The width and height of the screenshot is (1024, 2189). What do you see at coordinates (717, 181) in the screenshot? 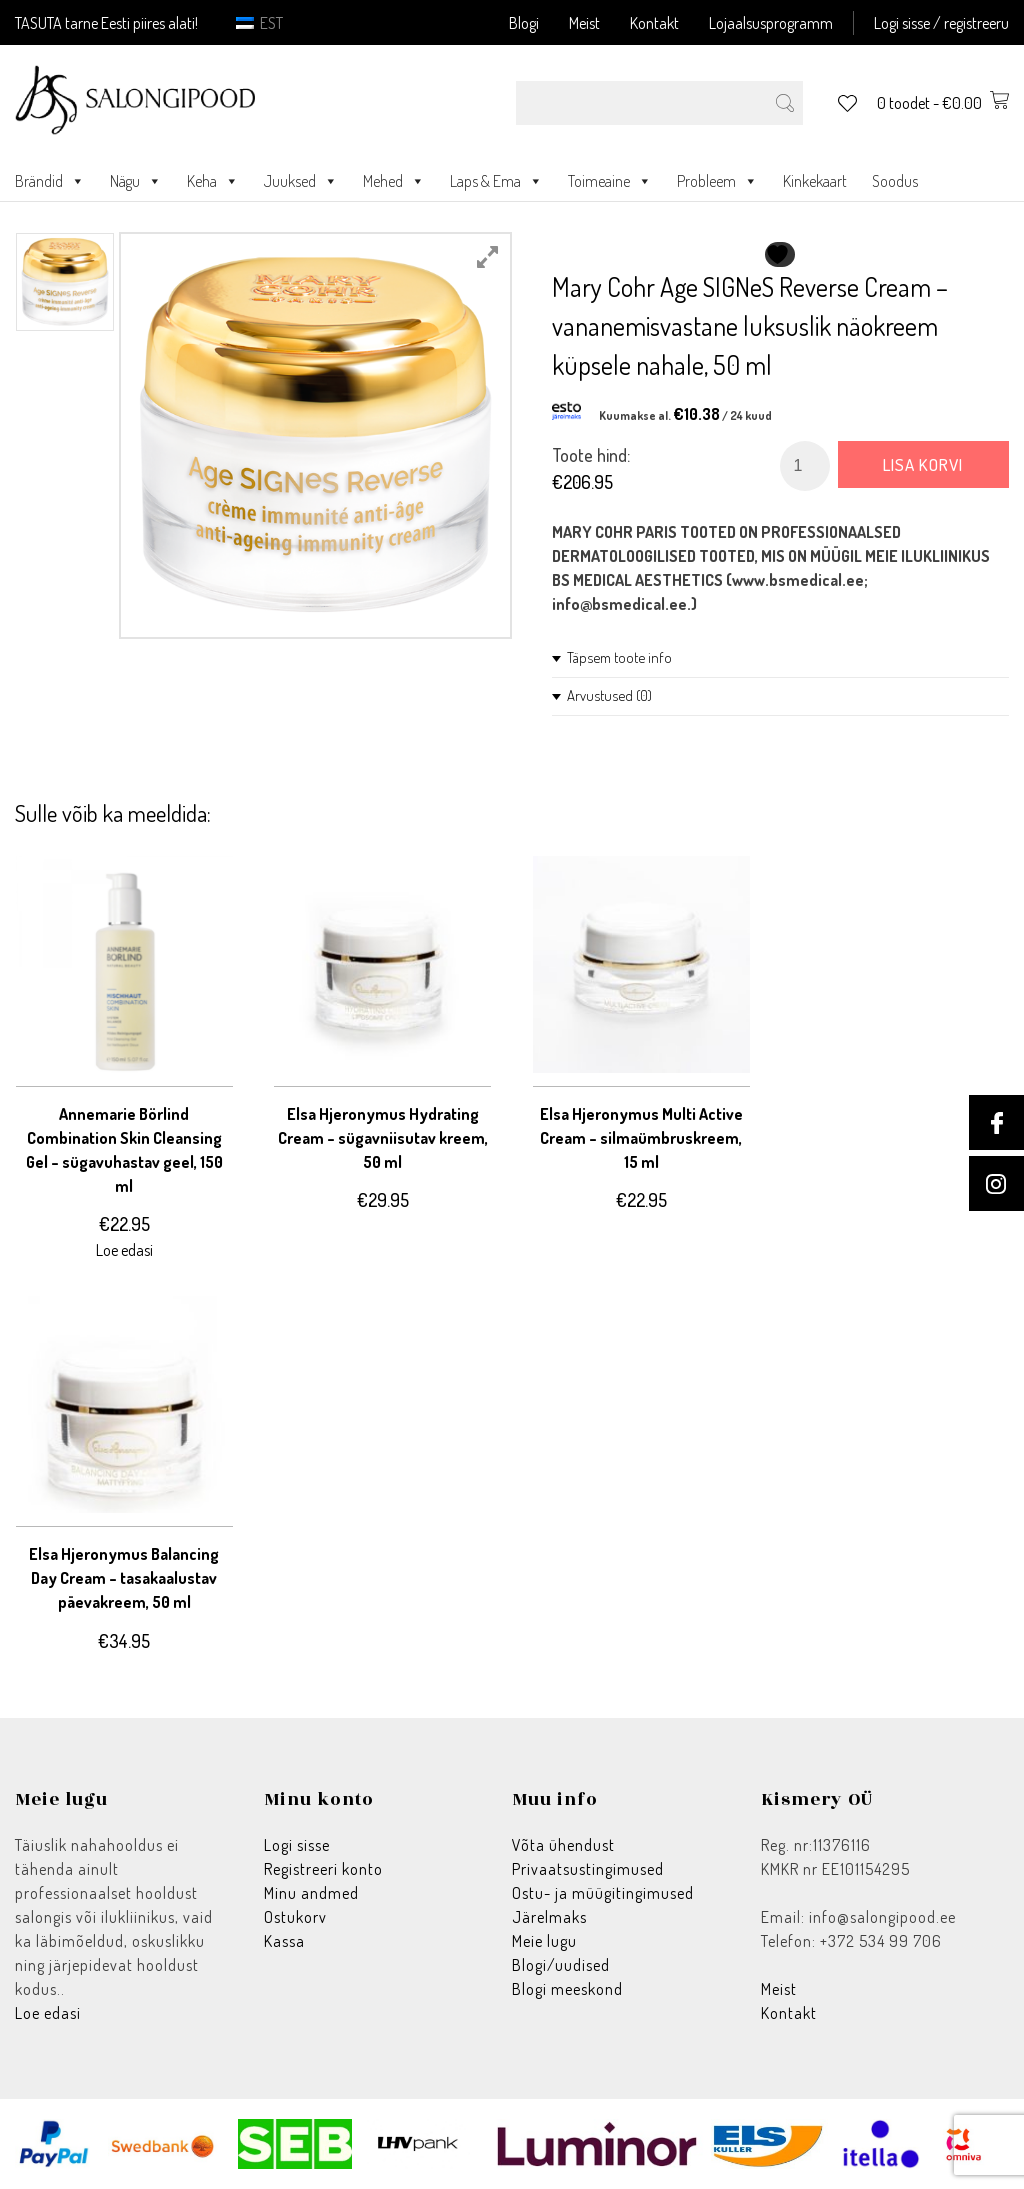
I see `Probleem` at bounding box center [717, 181].